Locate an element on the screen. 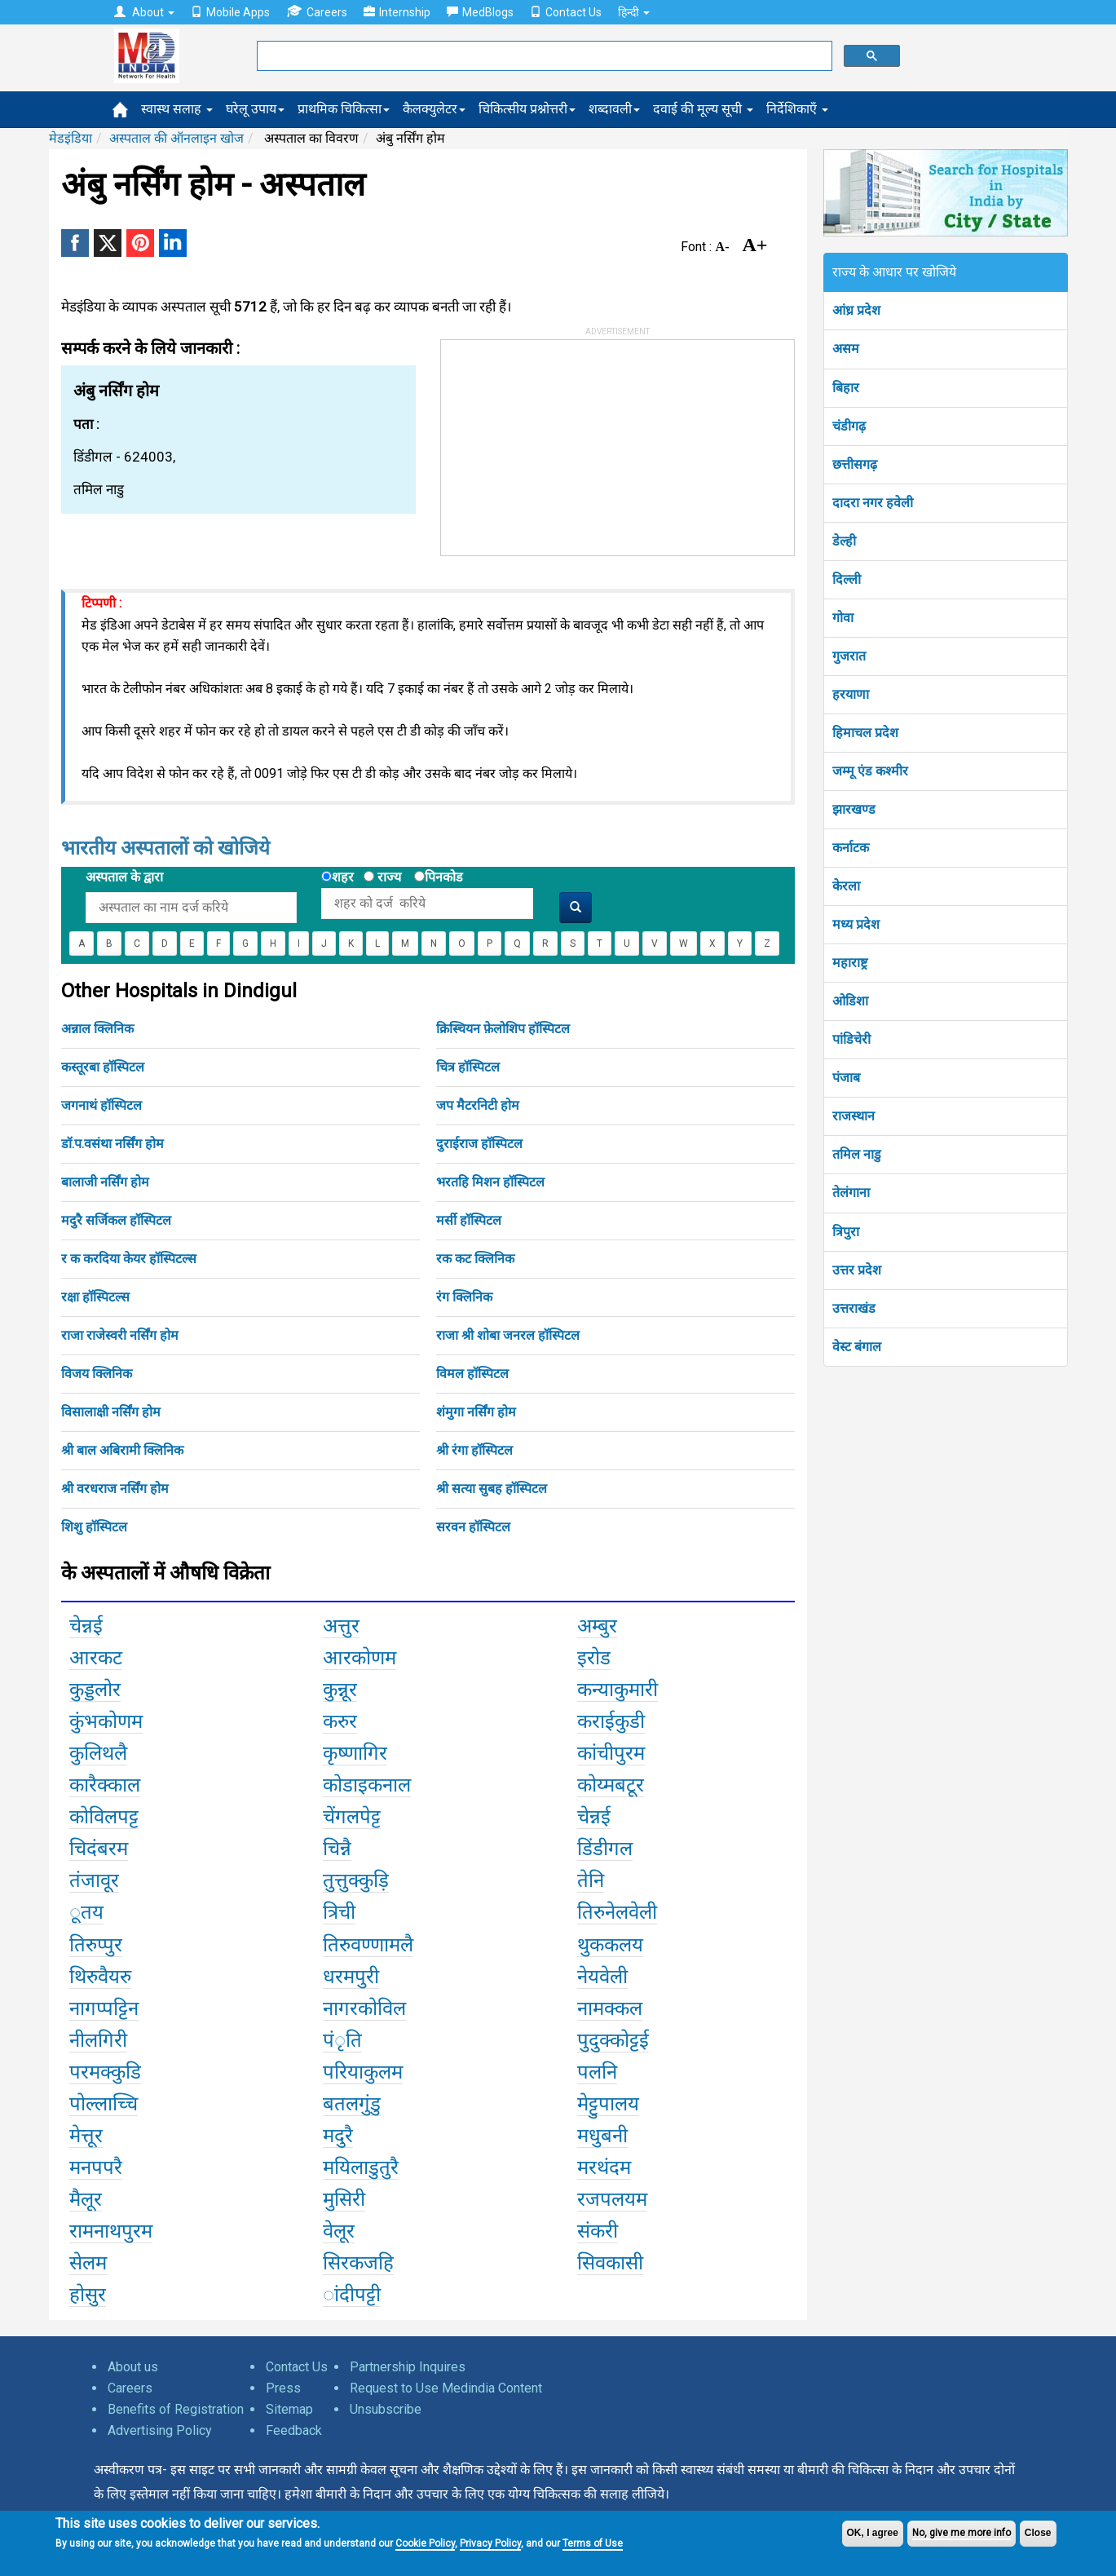 The width and height of the screenshot is (1116, 2576). जप मैटरनिटी होम is located at coordinates (477, 1105).